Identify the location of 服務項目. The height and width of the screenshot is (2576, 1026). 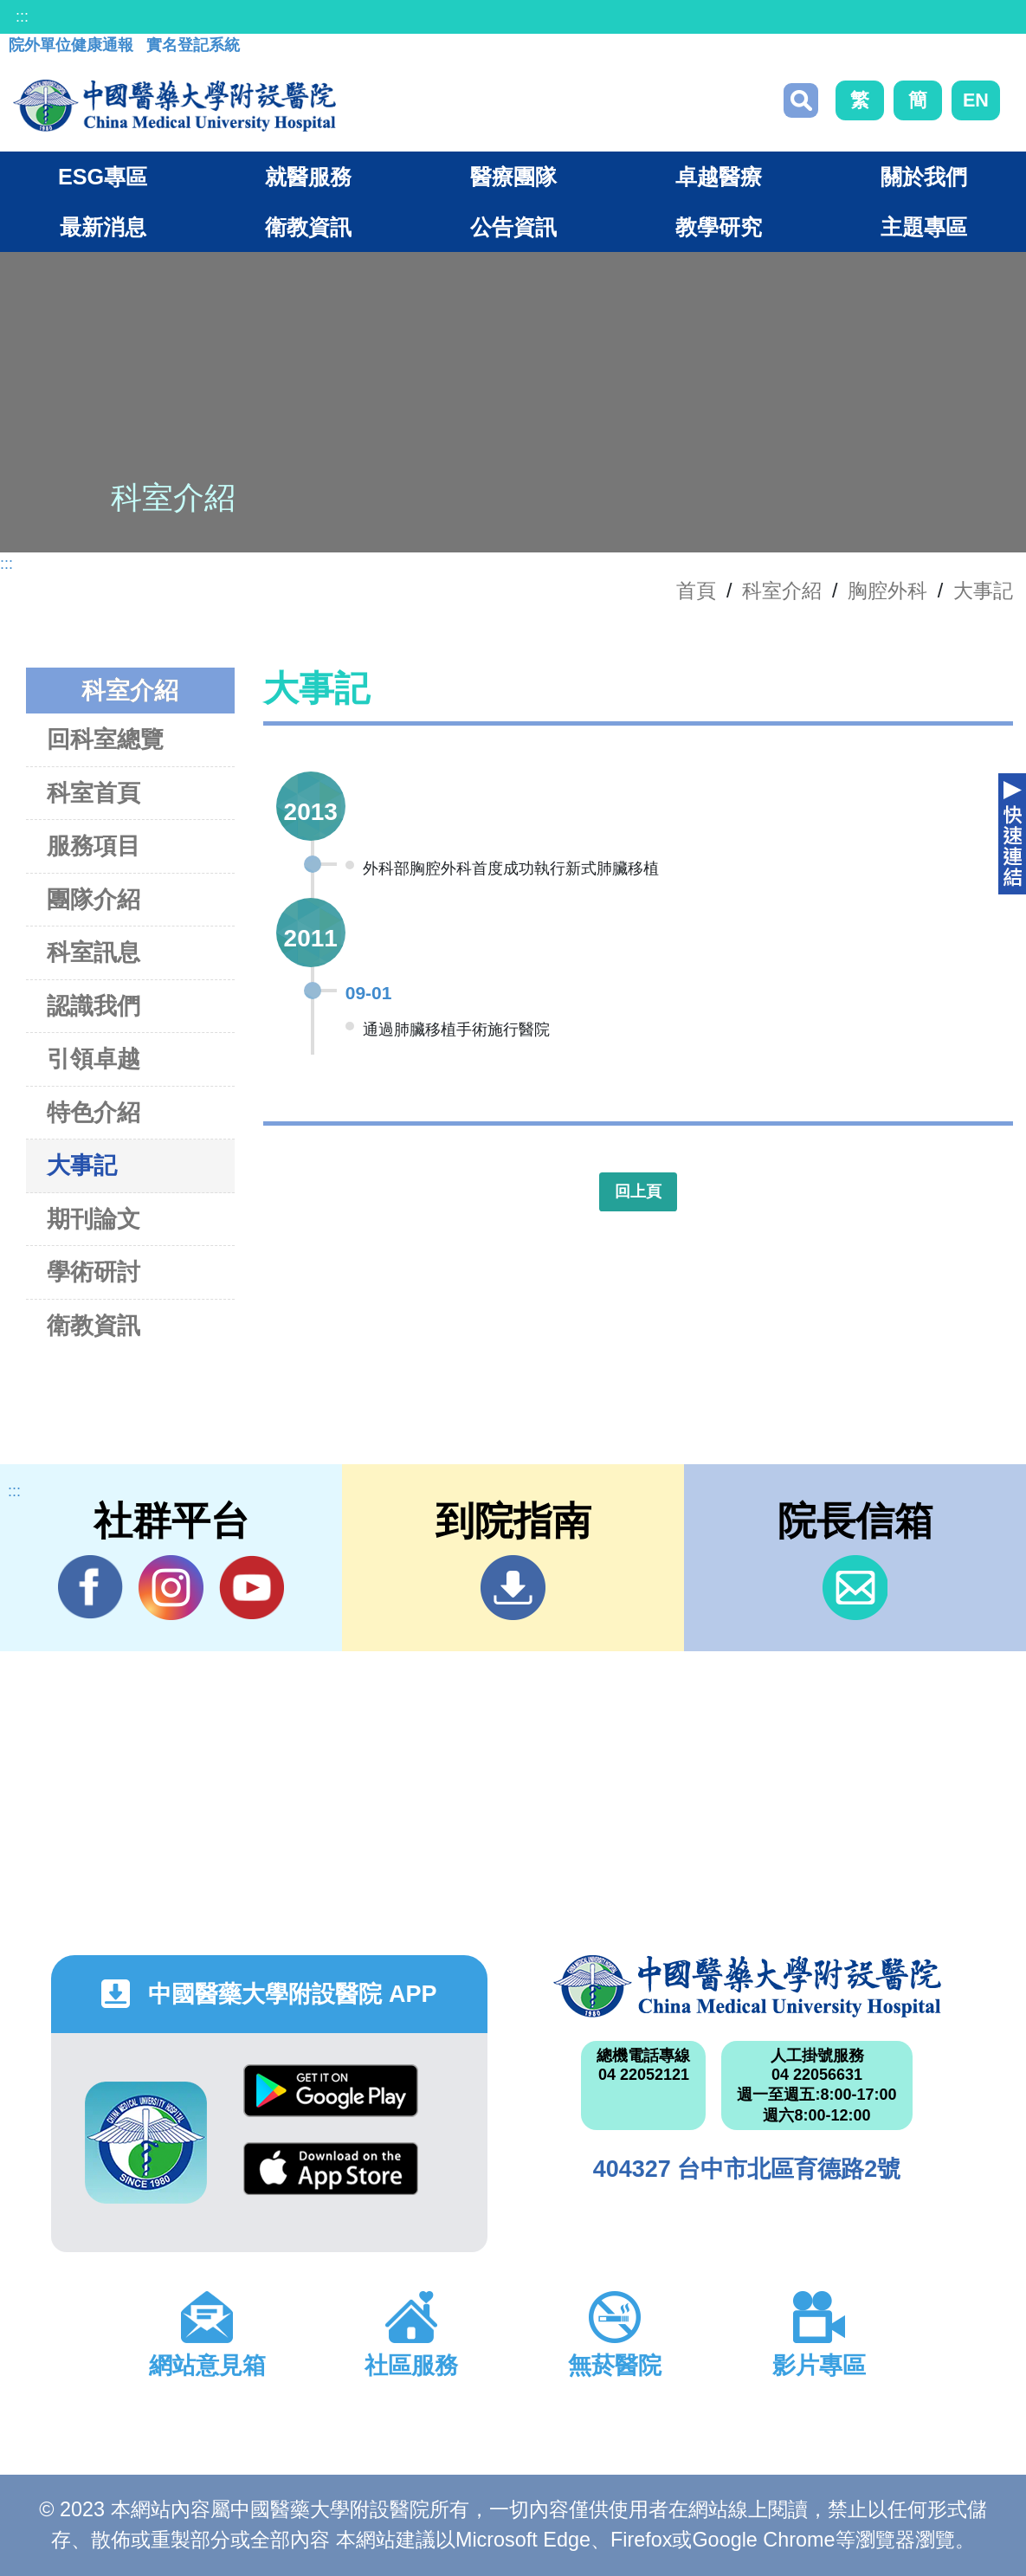
(93, 845).